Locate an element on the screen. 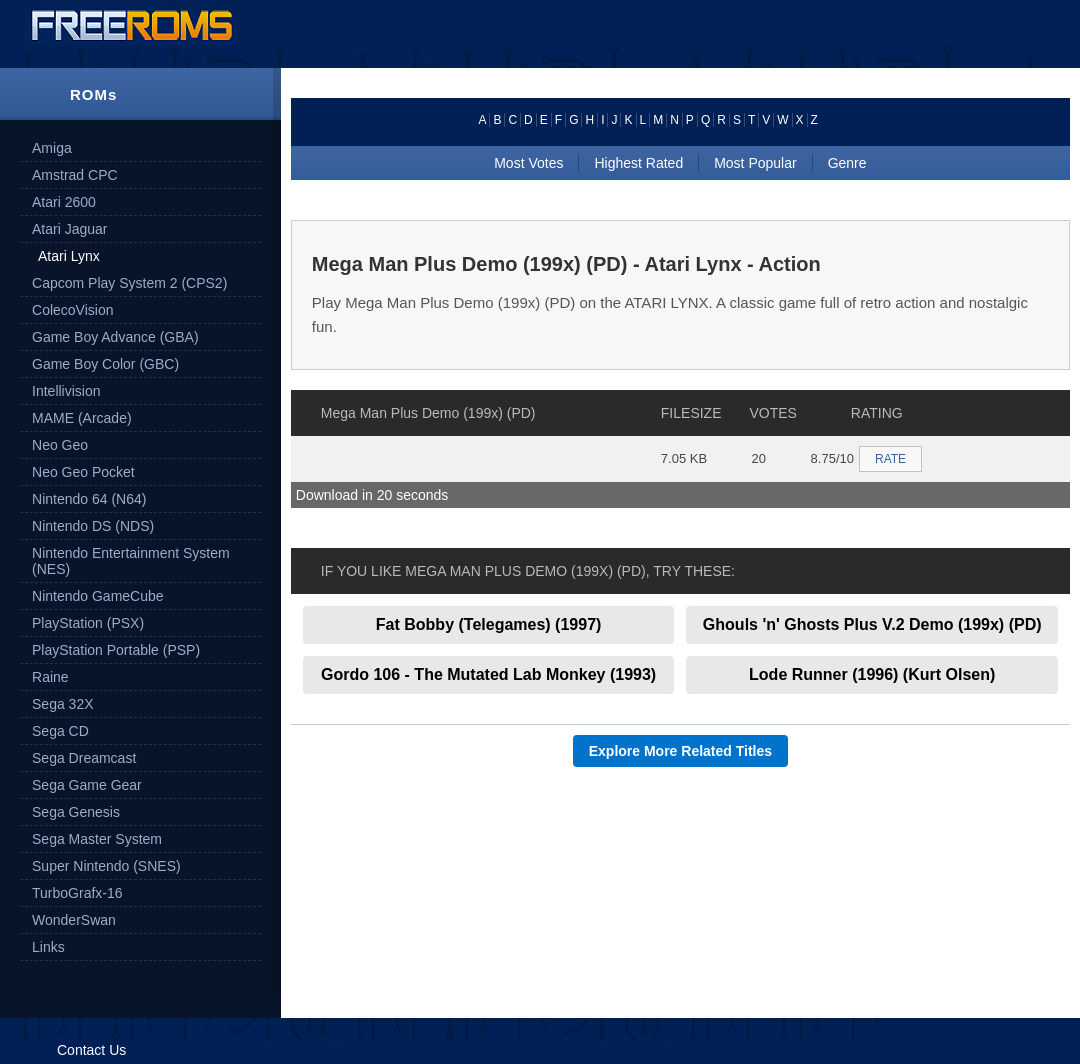 Image resolution: width=1080 pixels, height=1064 pixels. Intellivision is located at coordinates (66, 391).